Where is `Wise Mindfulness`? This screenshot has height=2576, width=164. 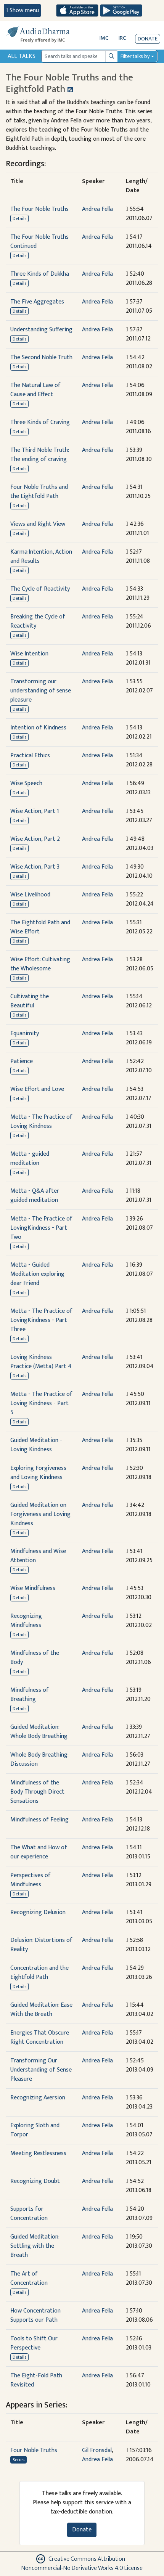 Wise Mindfulness is located at coordinates (32, 1588).